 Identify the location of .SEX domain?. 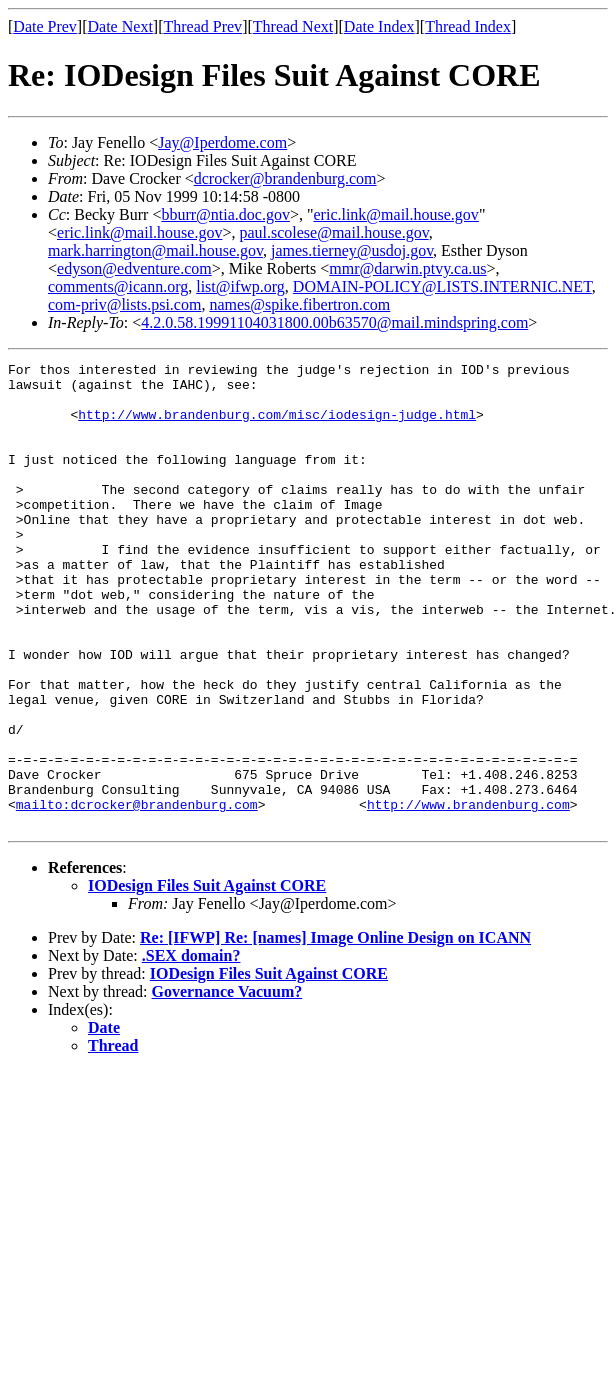
(191, 1048).